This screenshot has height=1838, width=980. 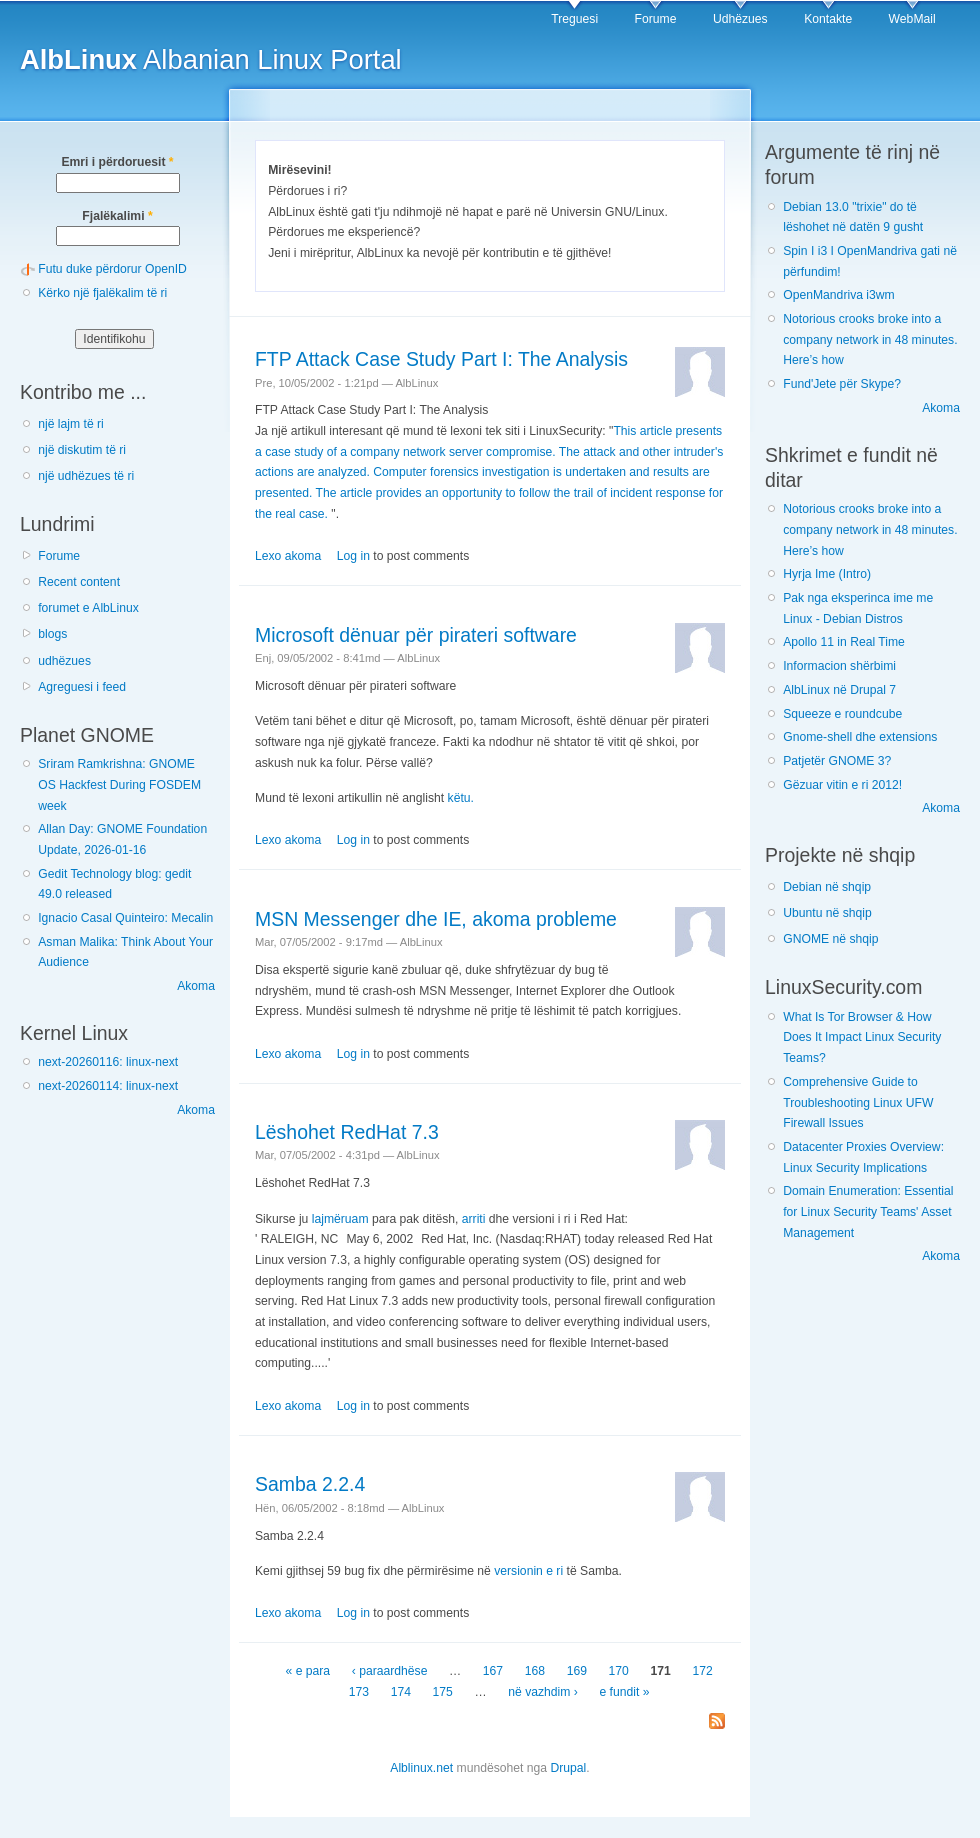 I want to click on next-20260114: linux-next, so click(x=108, y=1086).